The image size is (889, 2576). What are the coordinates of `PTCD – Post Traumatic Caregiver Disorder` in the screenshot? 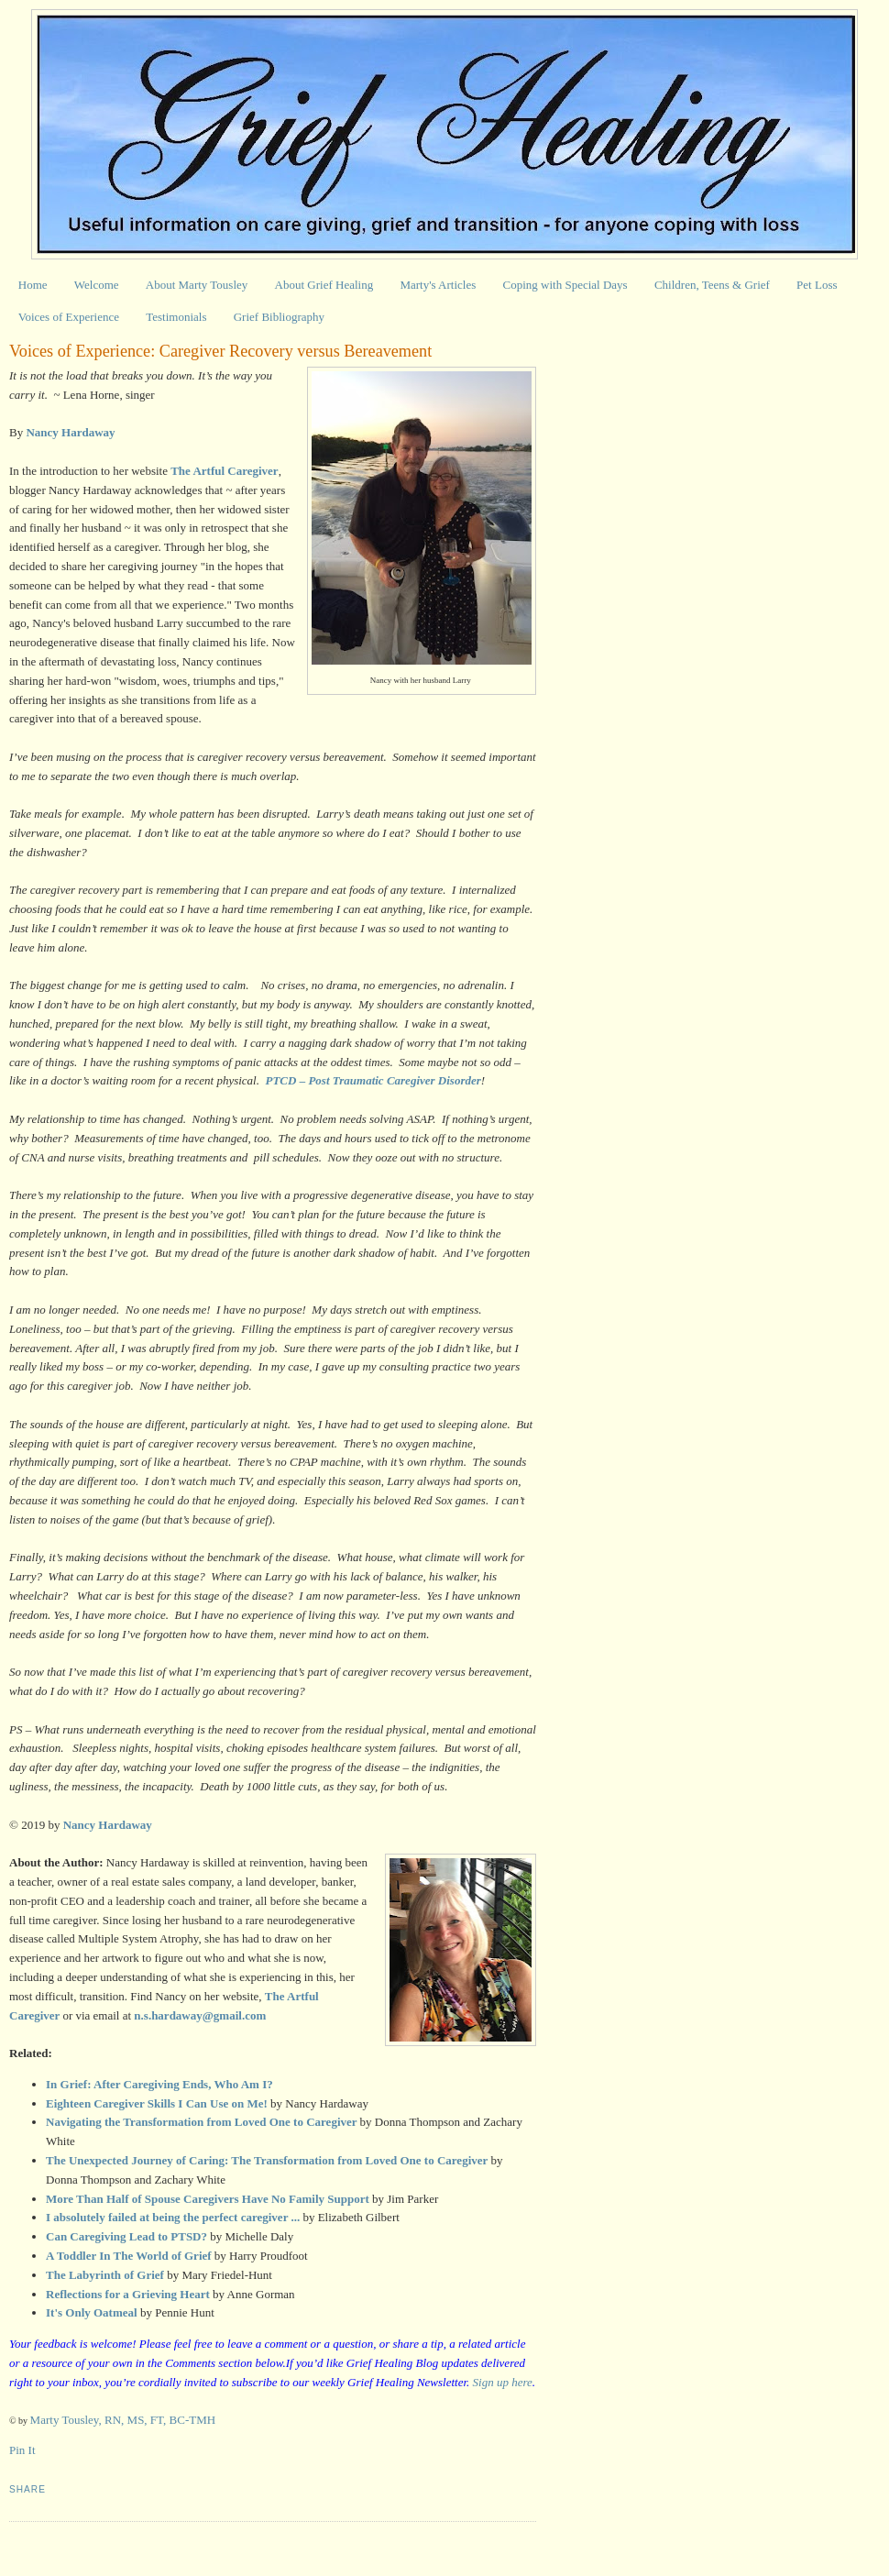 It's located at (372, 1080).